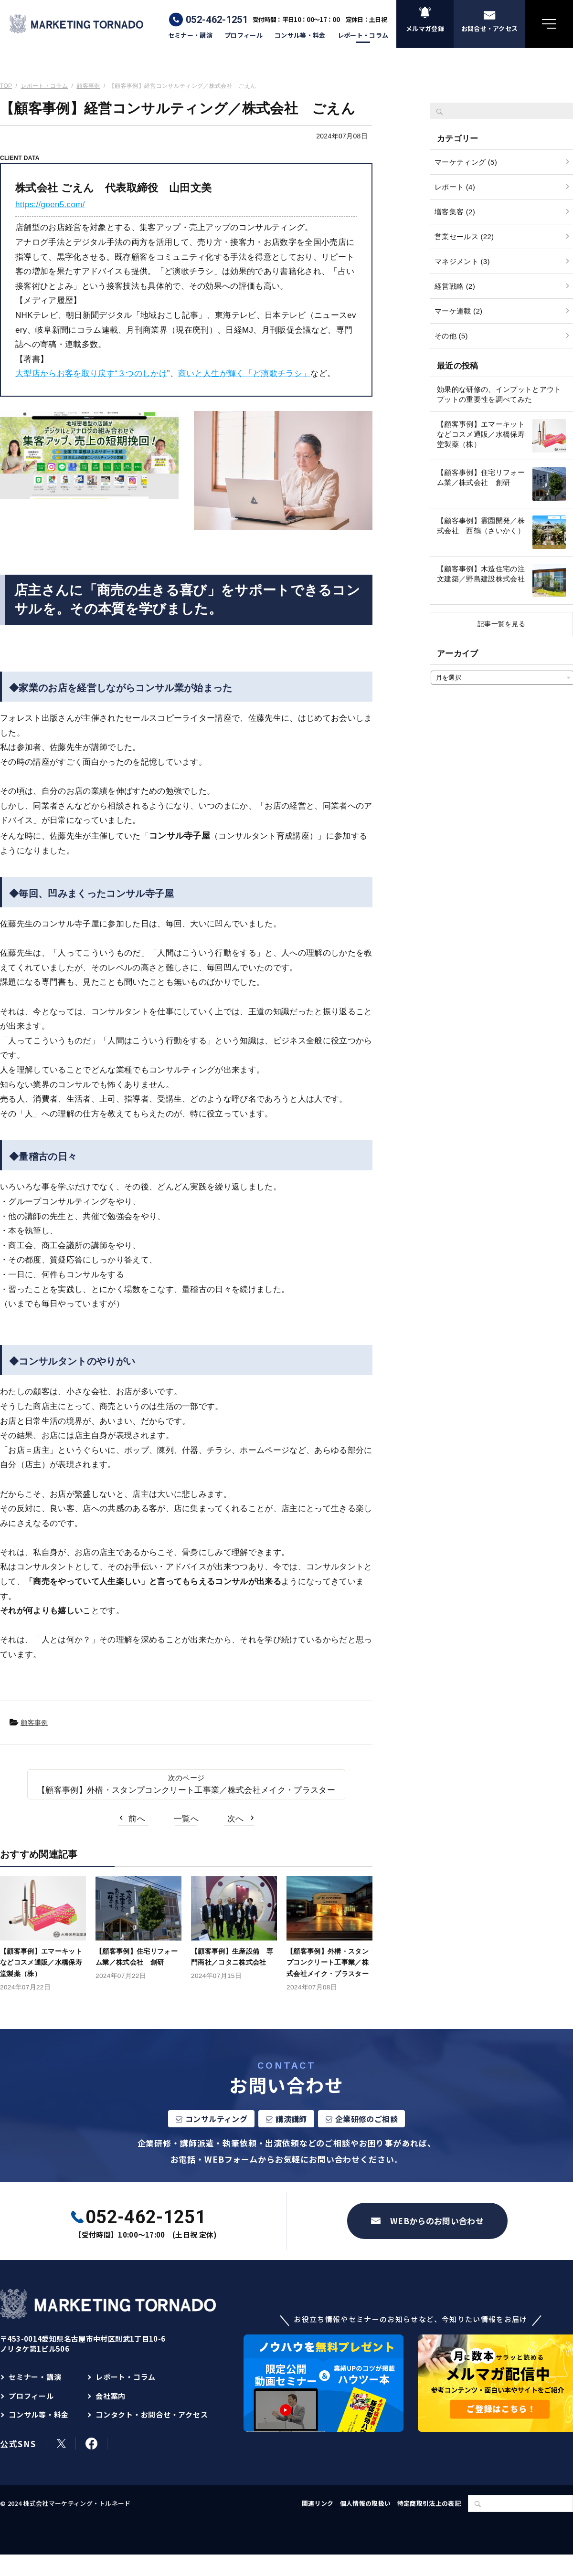 The height and width of the screenshot is (2576, 573). What do you see at coordinates (425, 28) in the screenshot?
I see `メルマガ登録` at bounding box center [425, 28].